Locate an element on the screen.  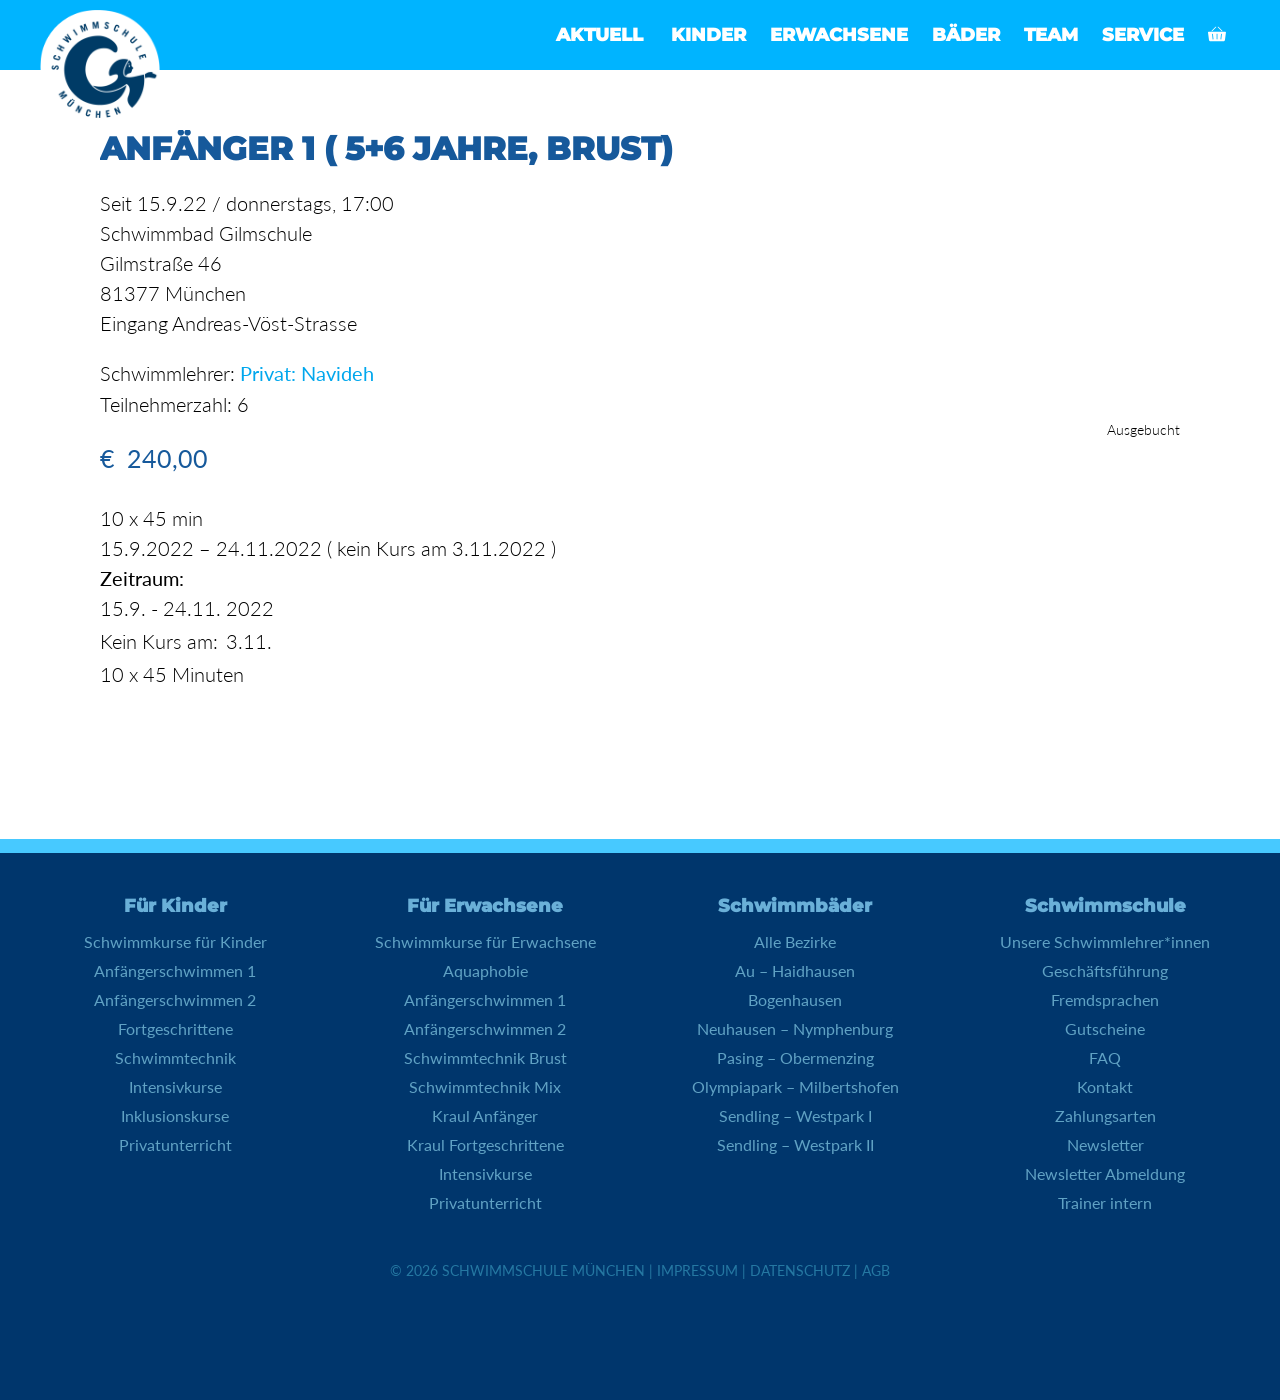
Service is located at coordinates (1143, 35).